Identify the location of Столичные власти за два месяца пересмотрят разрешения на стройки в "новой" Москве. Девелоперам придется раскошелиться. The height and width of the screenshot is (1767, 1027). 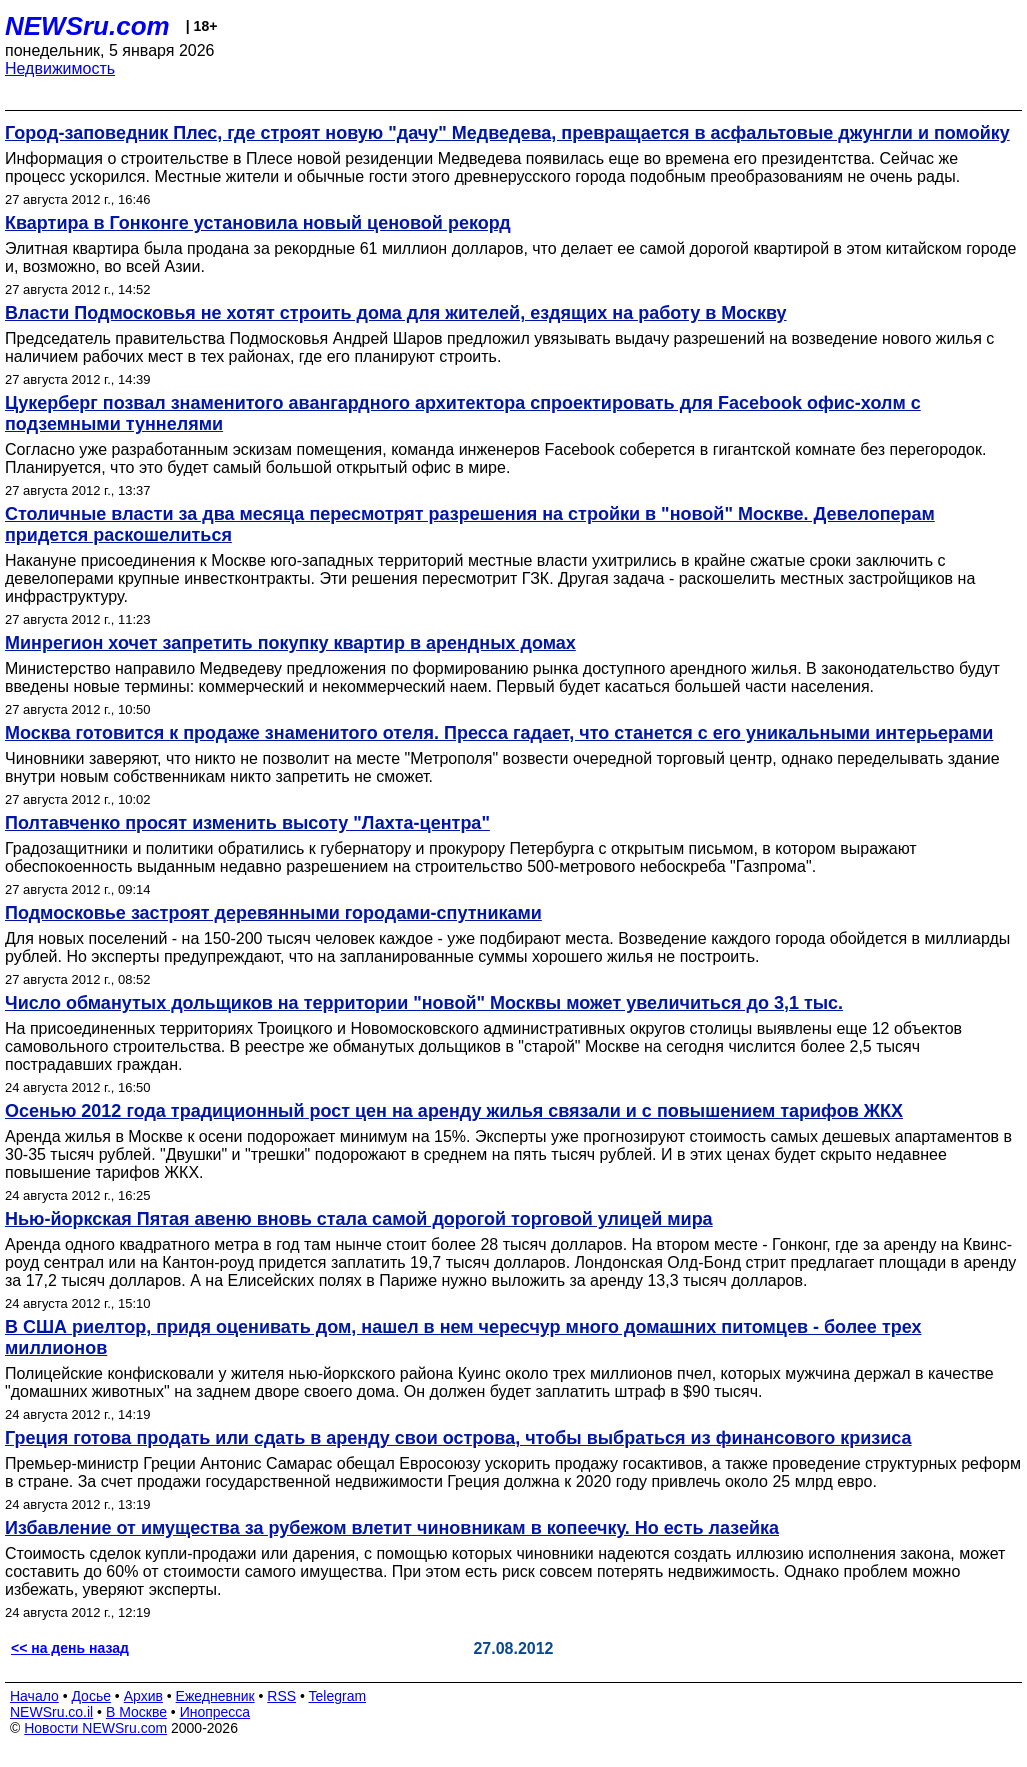
(470, 524).